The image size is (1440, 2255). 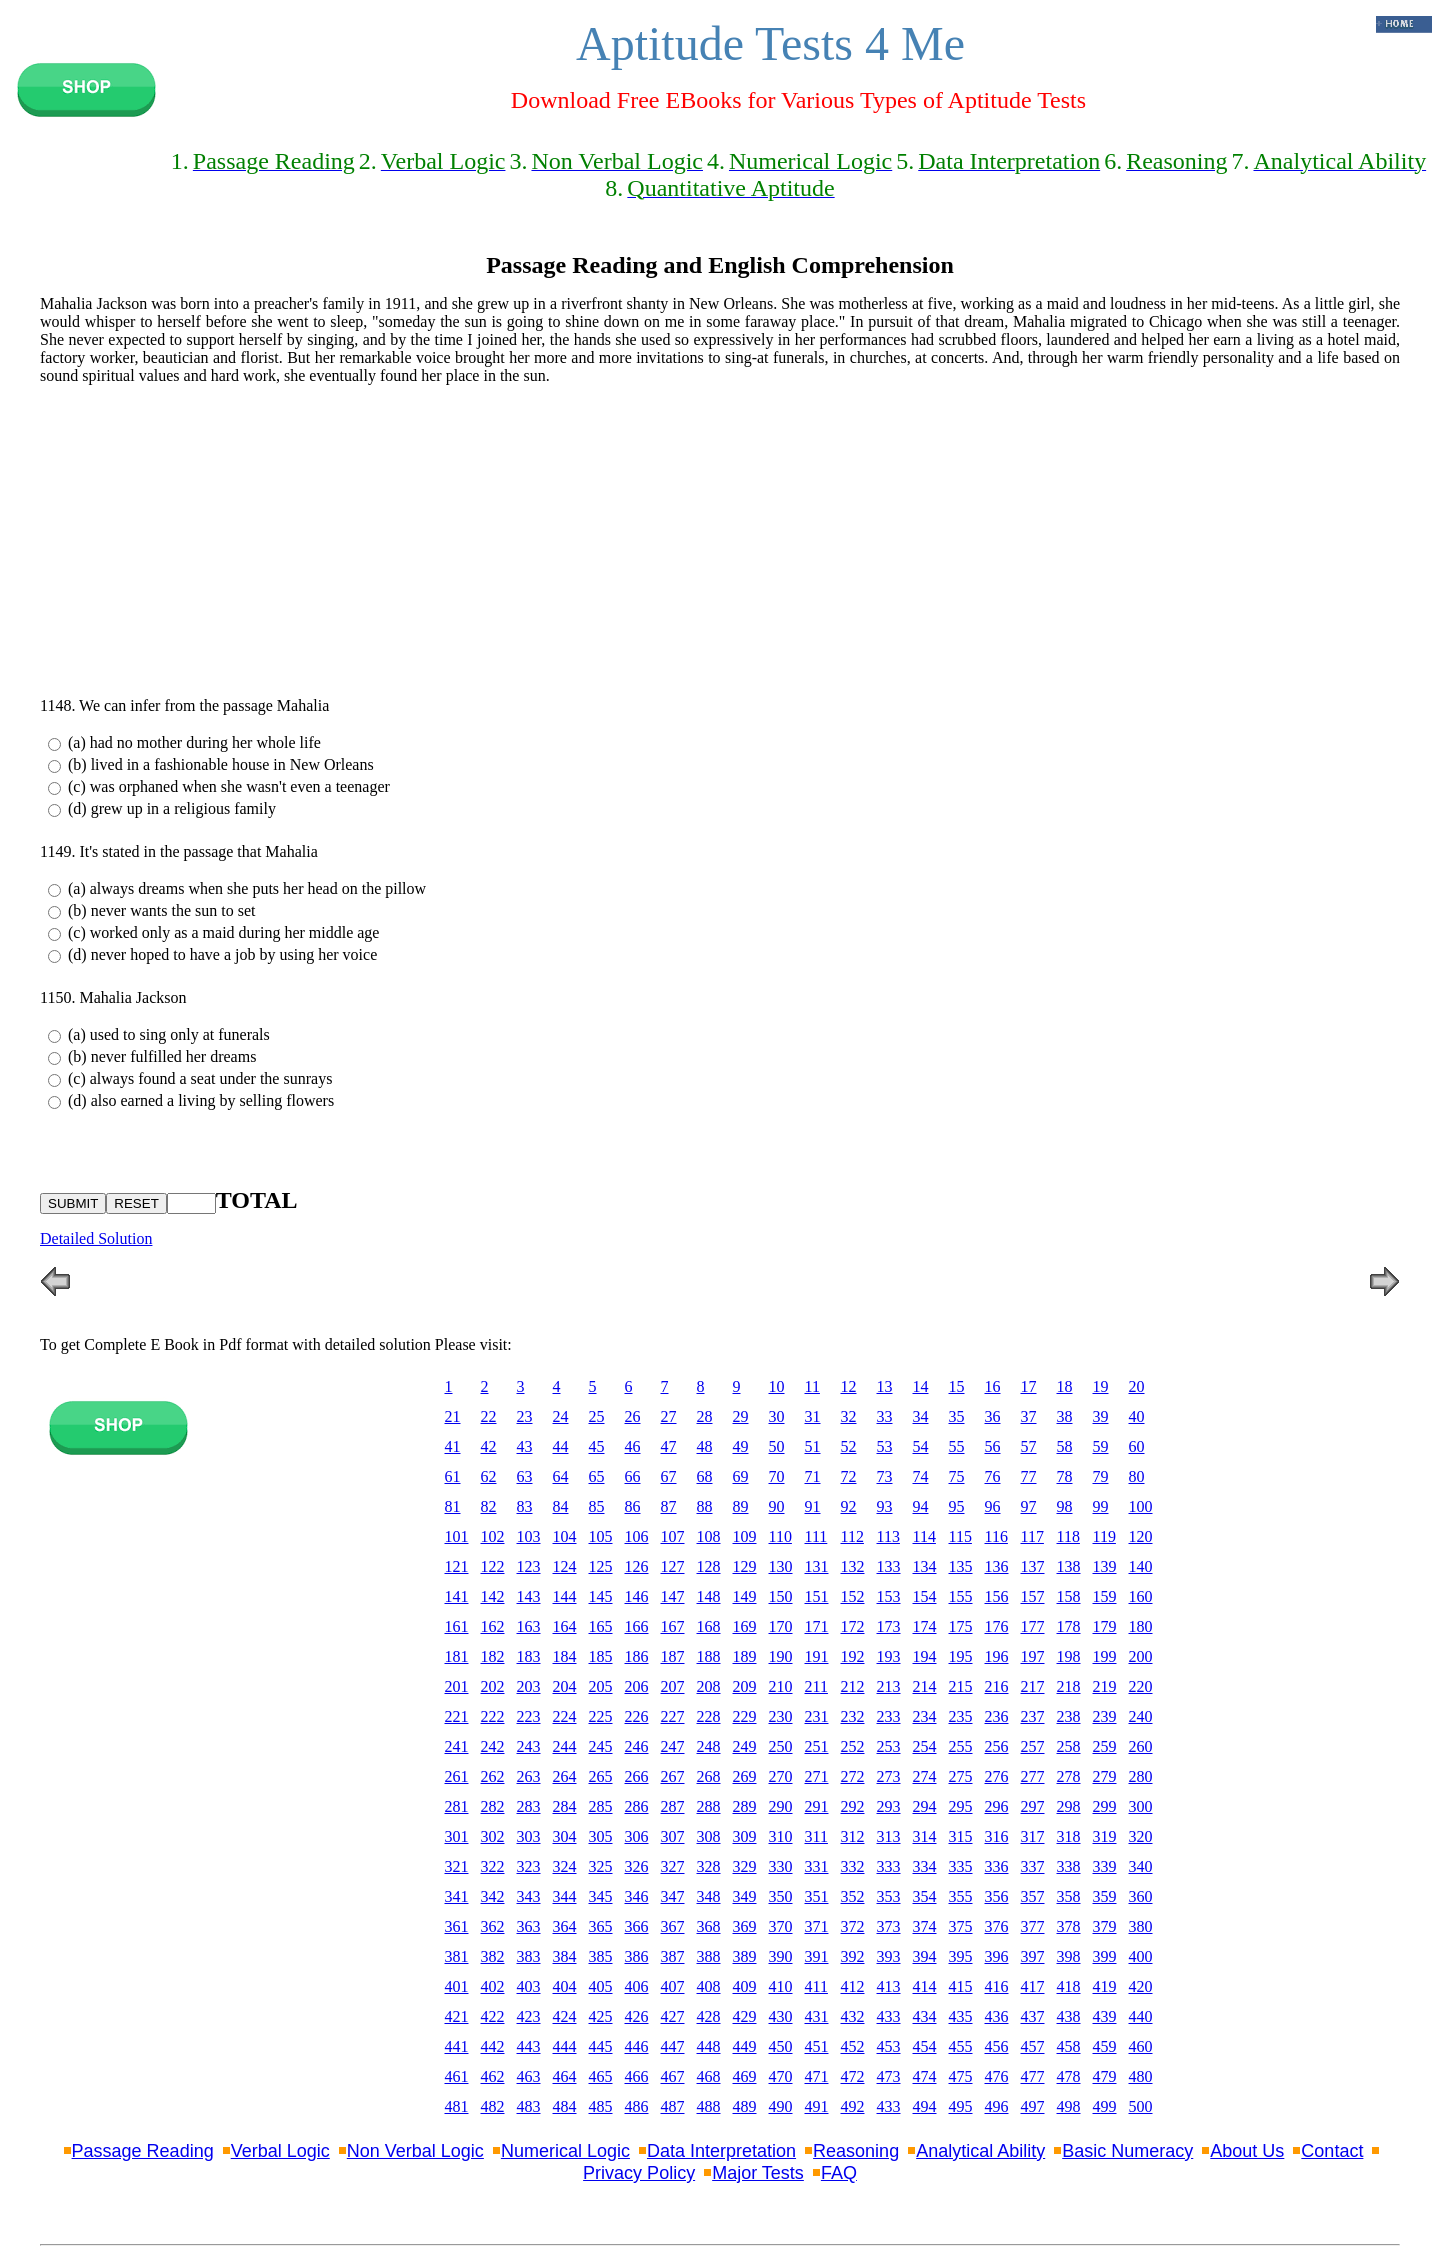 I want to click on 498, so click(x=1069, y=2106).